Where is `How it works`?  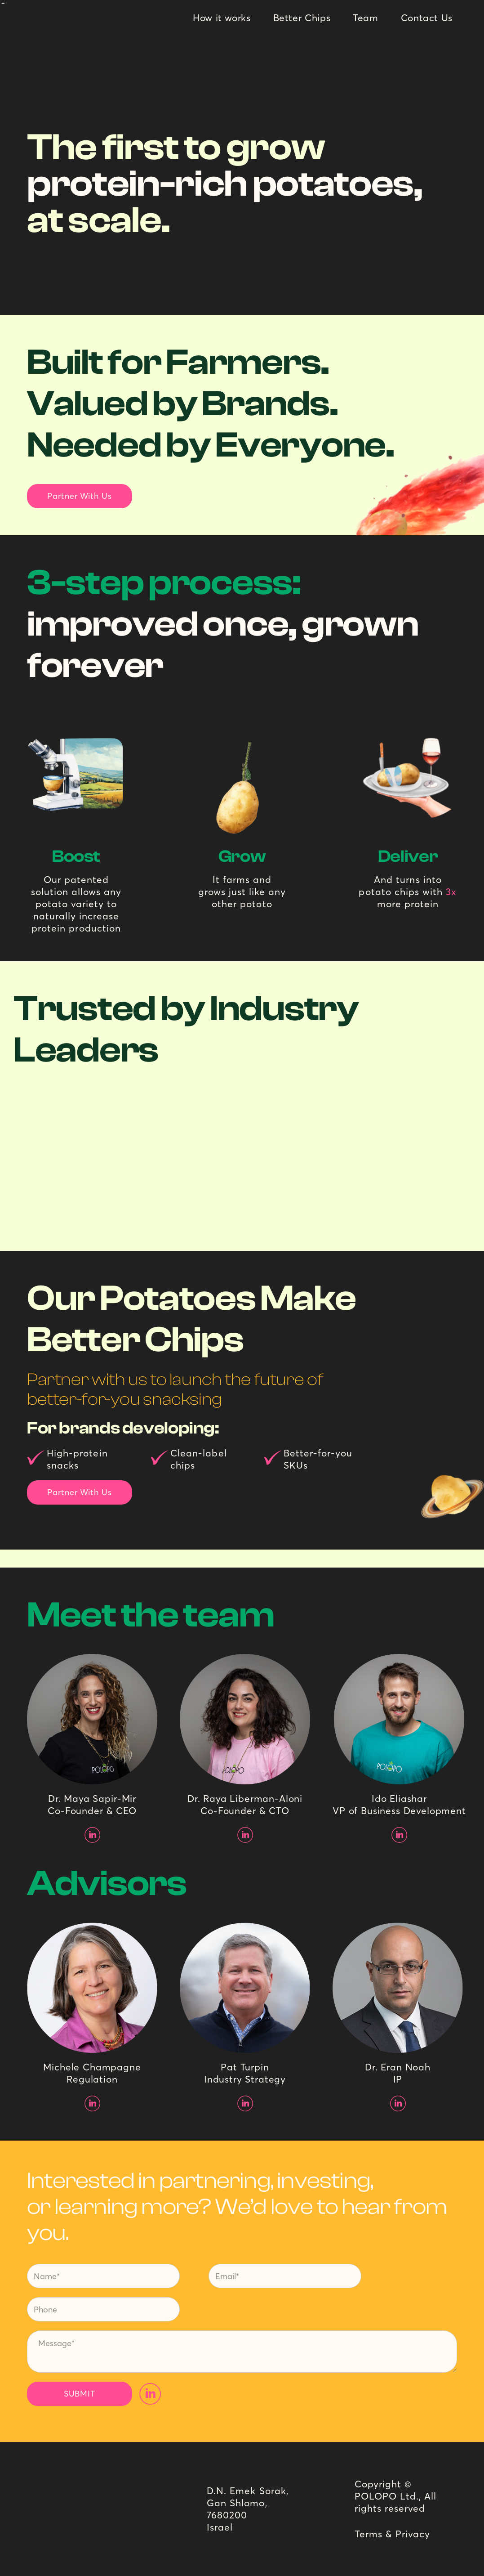
How it works is located at coordinates (222, 17).